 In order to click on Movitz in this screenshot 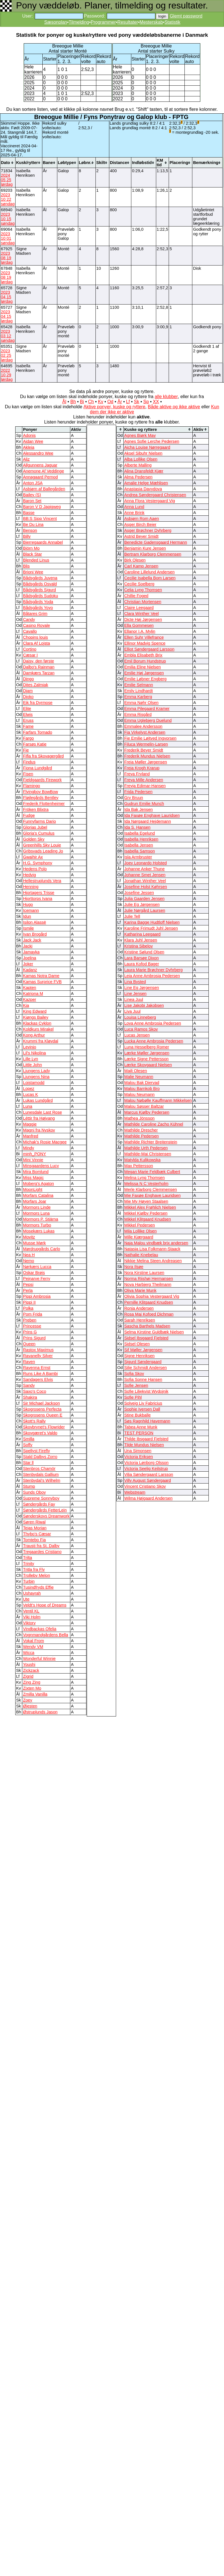, I will do `click(29, 1237)`.